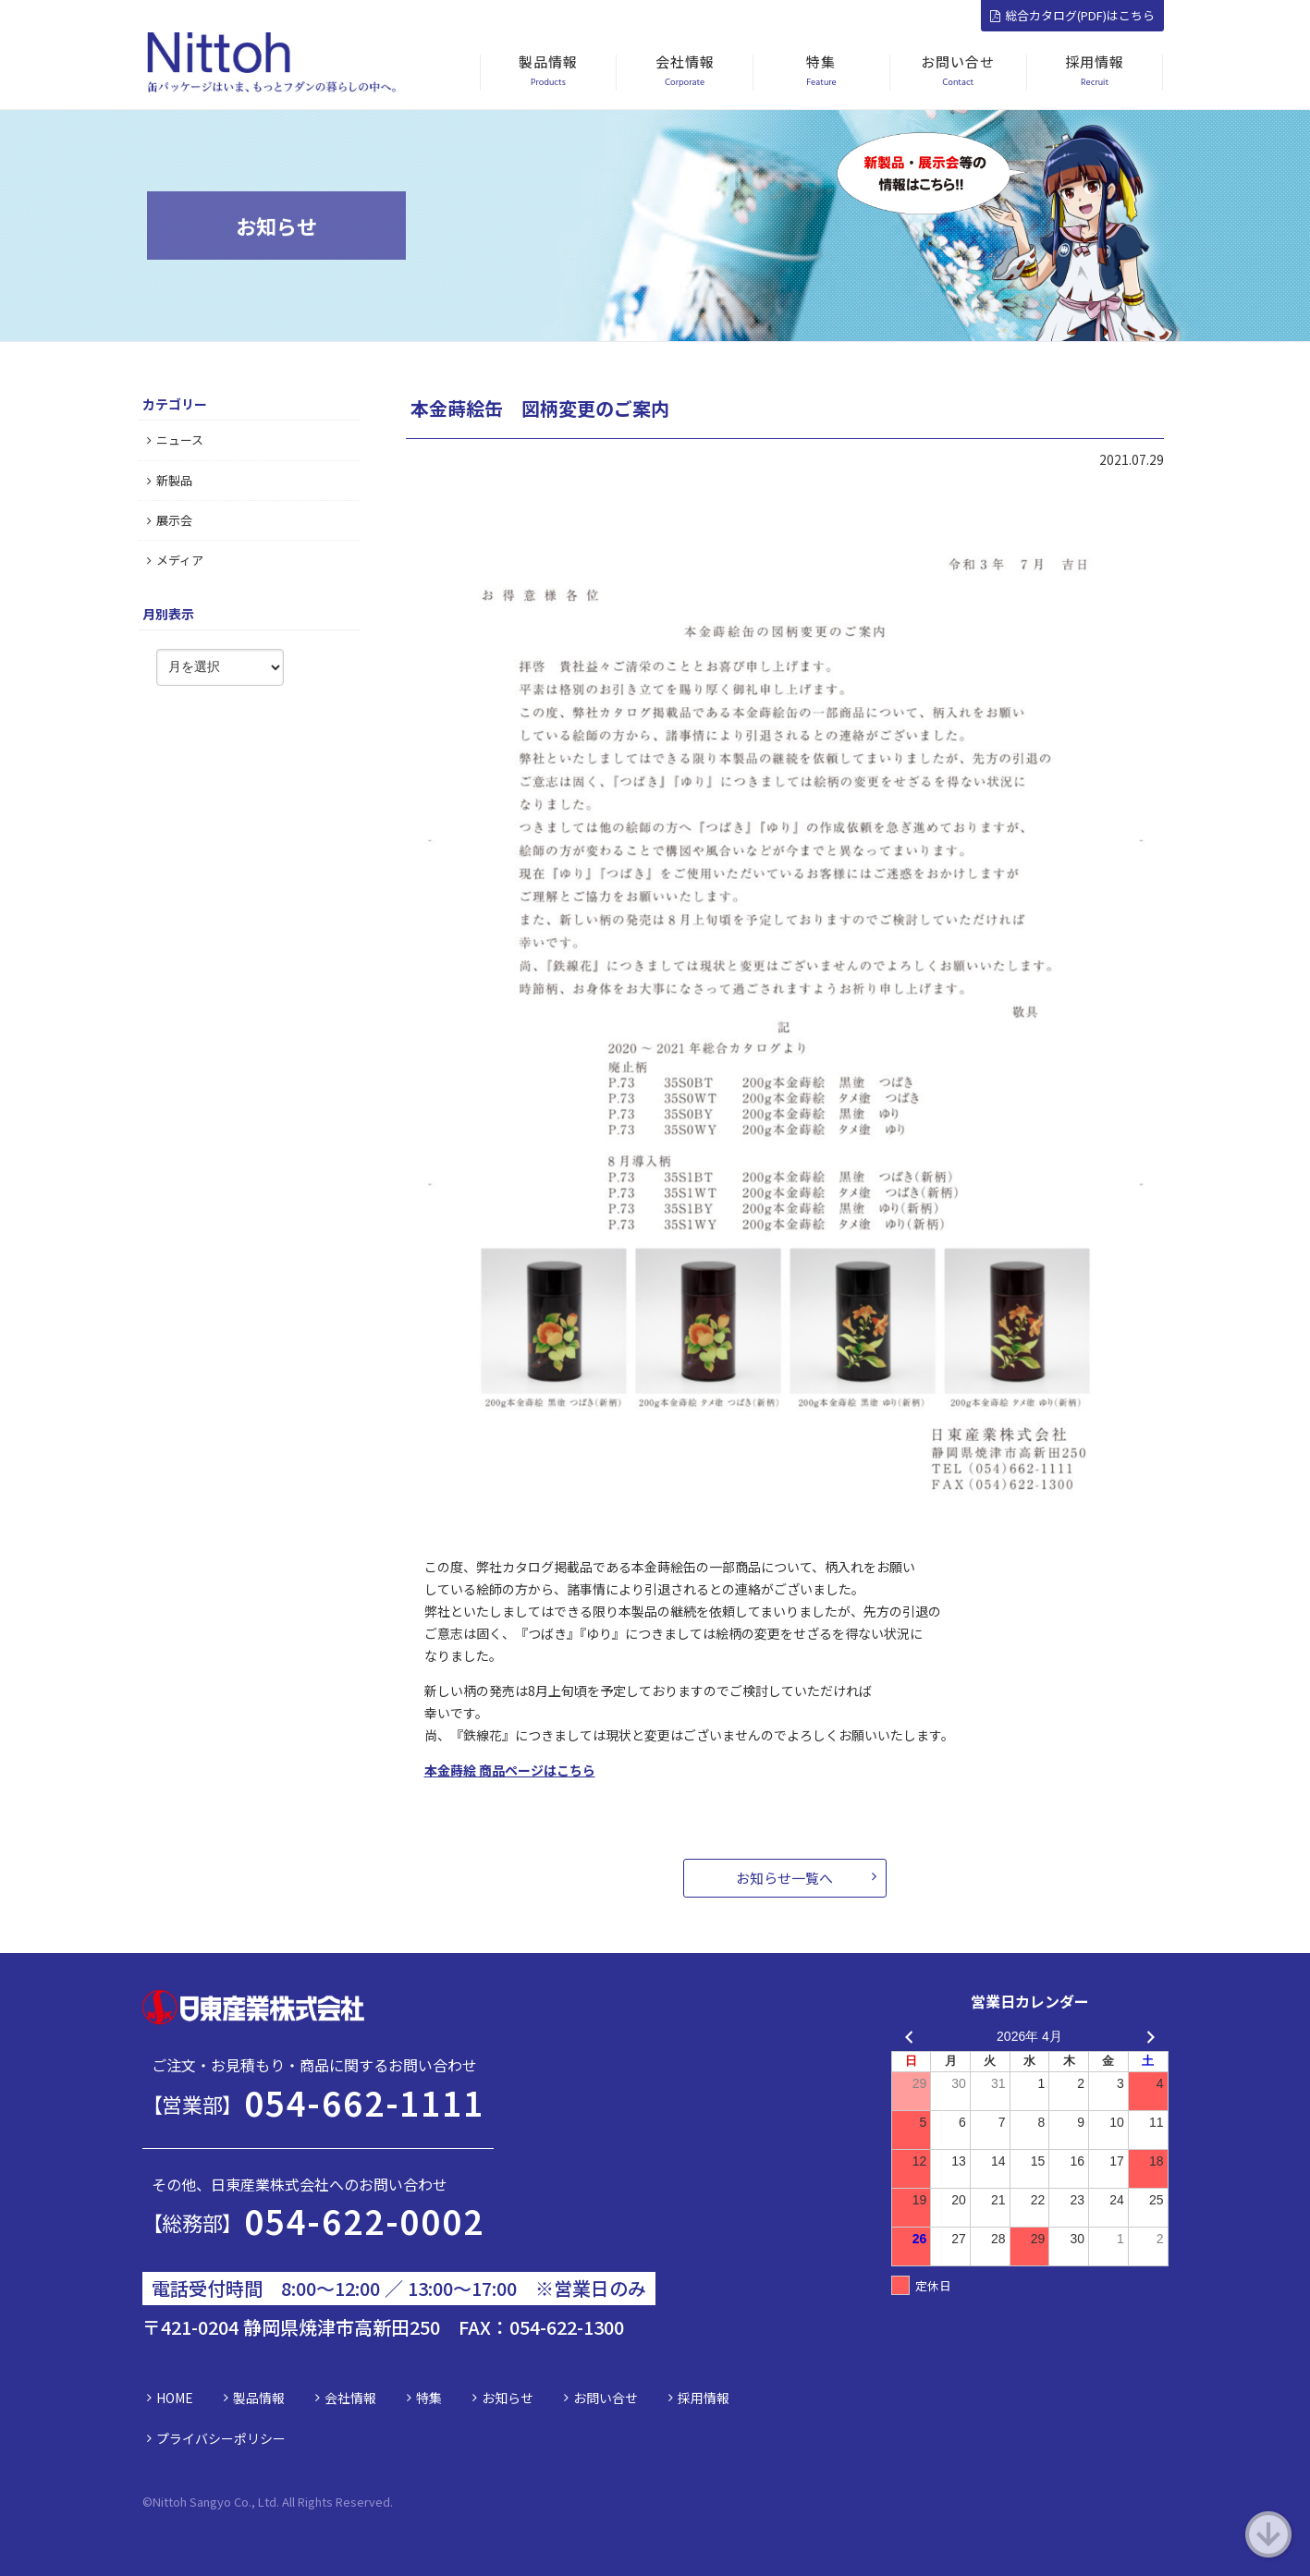 Image resolution: width=1310 pixels, height=2576 pixels. Describe the element at coordinates (350, 2397) in the screenshot. I see `会社情報` at that location.